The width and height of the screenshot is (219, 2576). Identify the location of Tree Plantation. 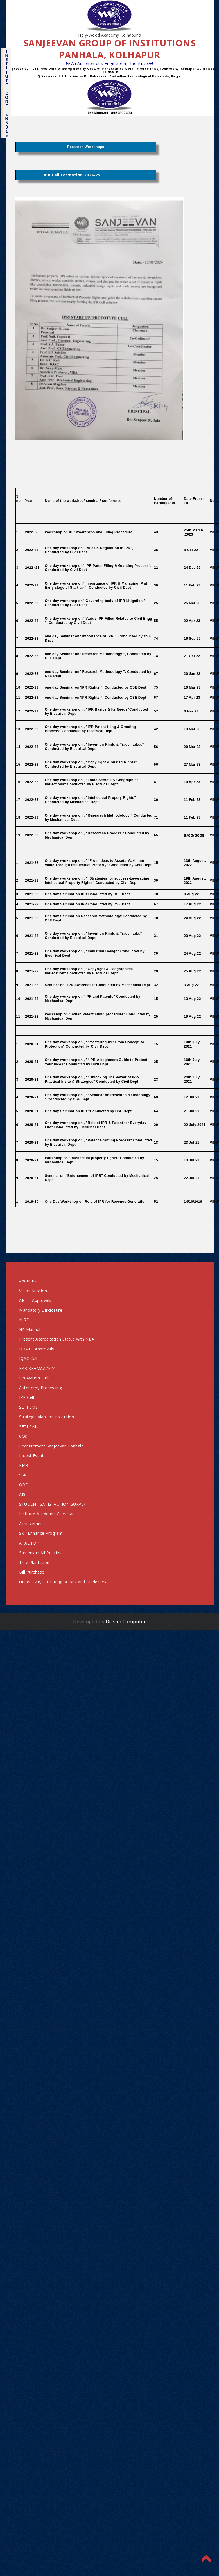
(34, 1562).